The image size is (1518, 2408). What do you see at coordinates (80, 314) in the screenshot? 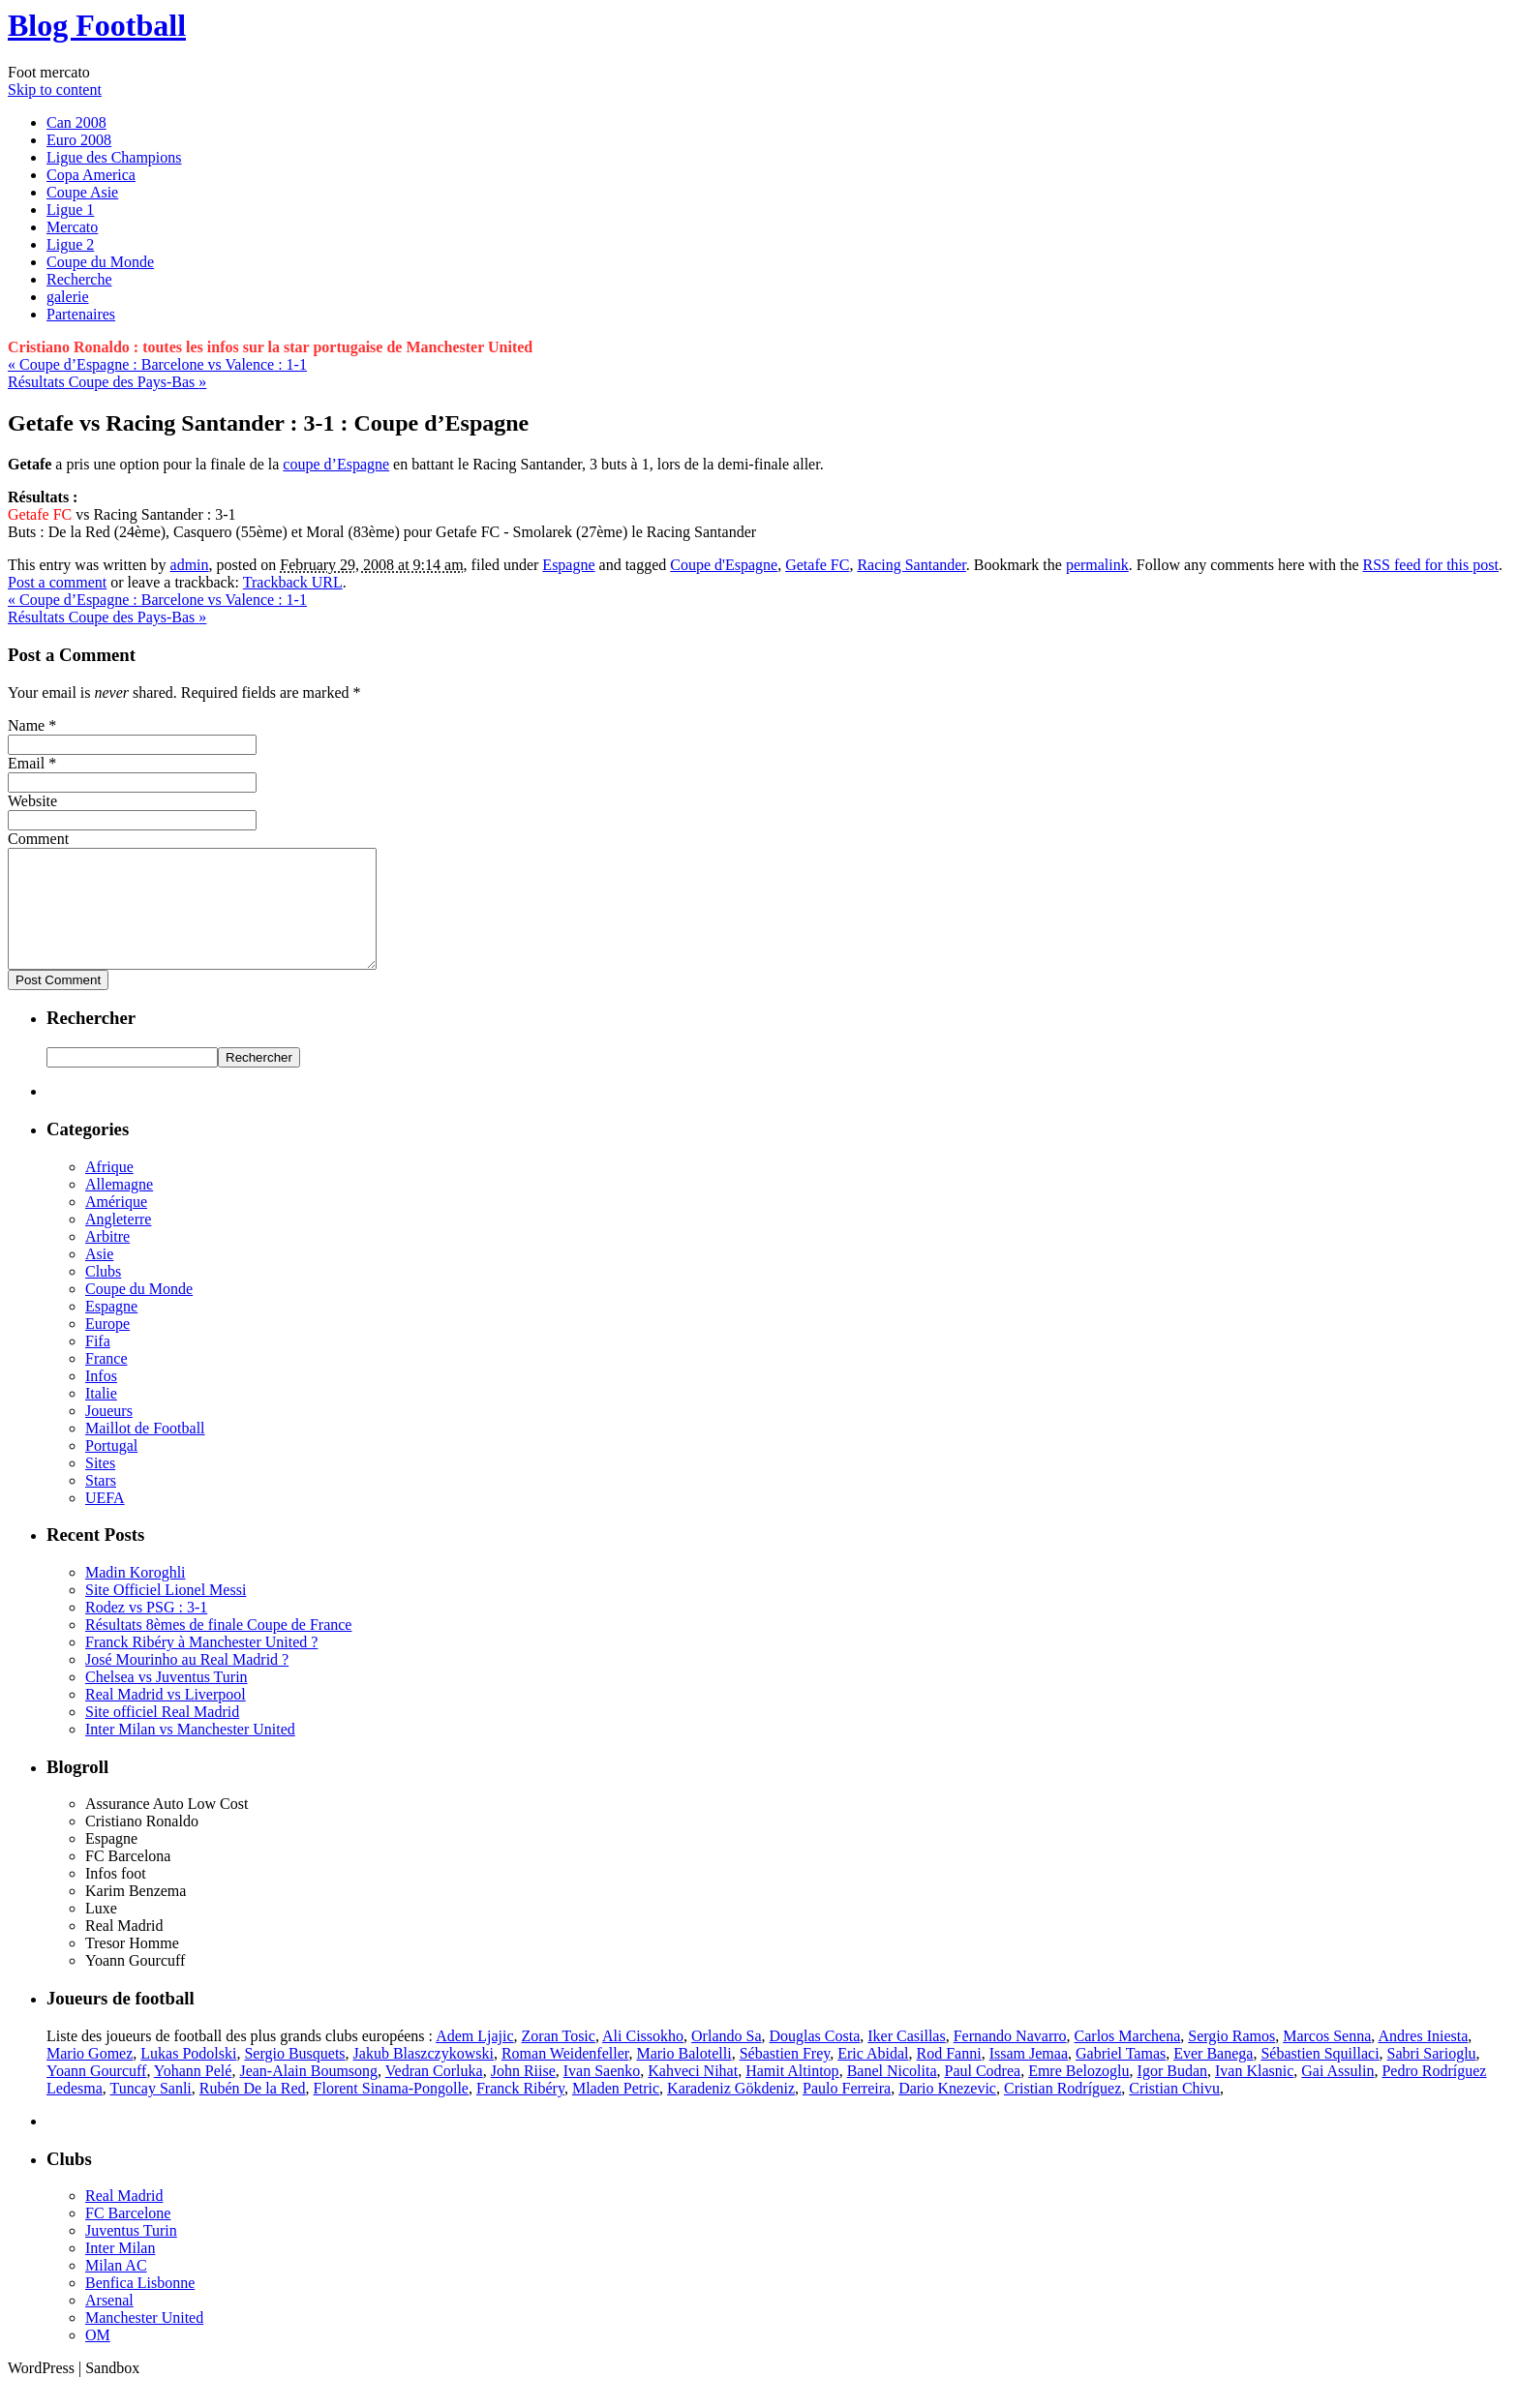
I see `Partenaires` at bounding box center [80, 314].